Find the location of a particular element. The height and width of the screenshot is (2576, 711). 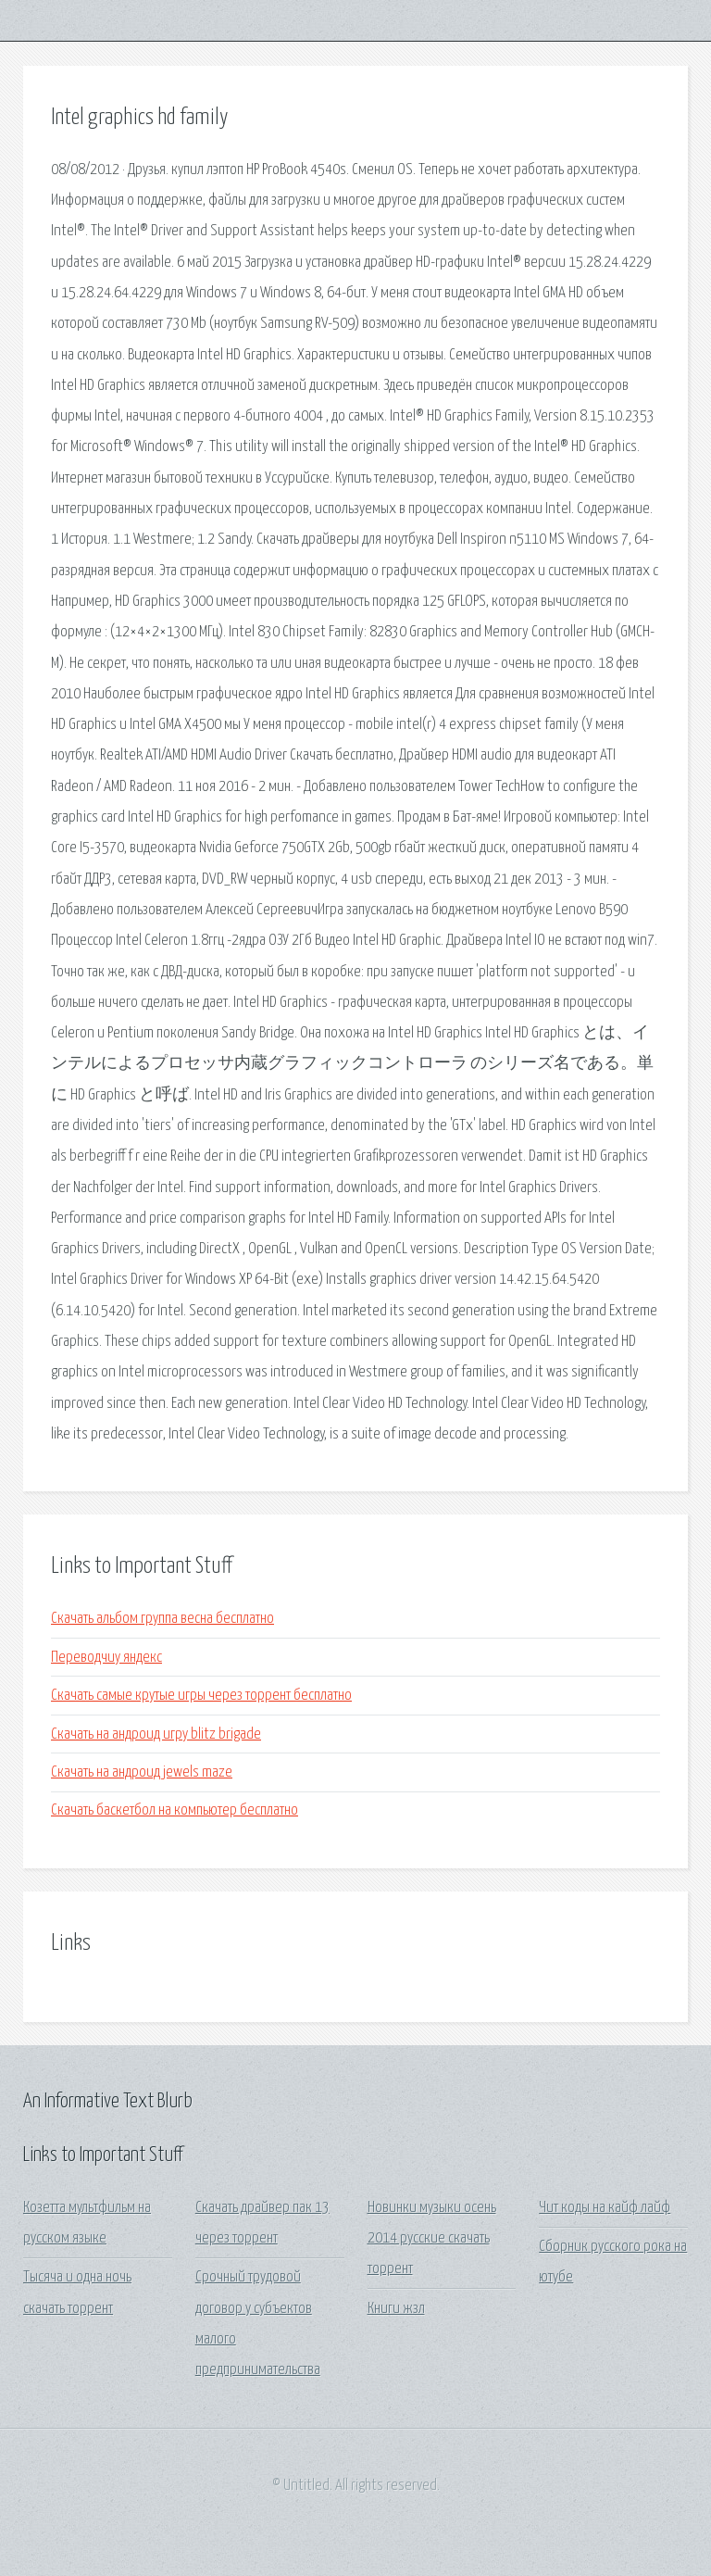

Скачать на андроид jewels maze is located at coordinates (141, 1772).